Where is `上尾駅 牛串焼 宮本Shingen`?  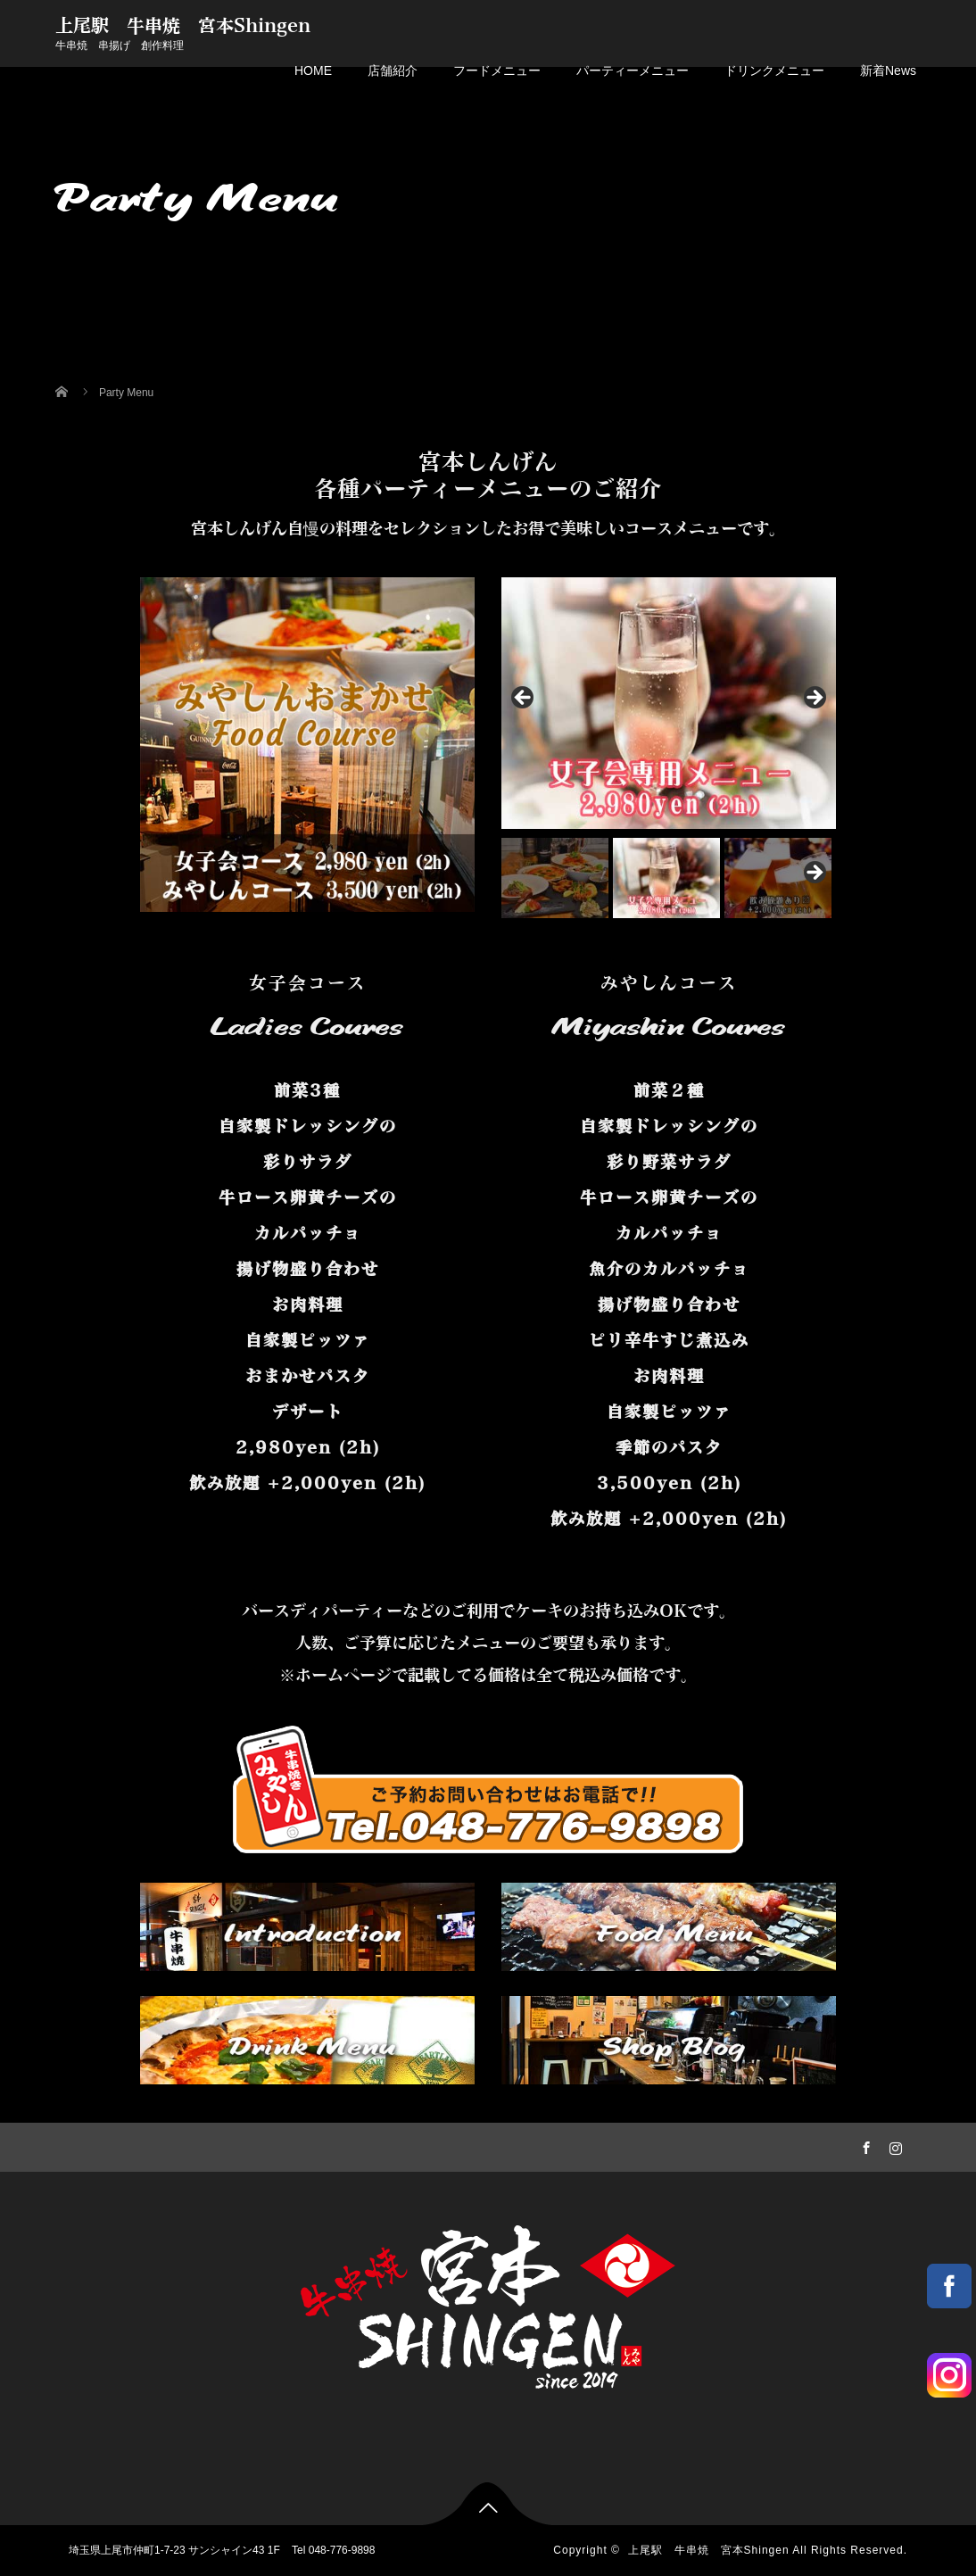 上尾駅 牛串焼 宮本Shingen is located at coordinates (182, 26).